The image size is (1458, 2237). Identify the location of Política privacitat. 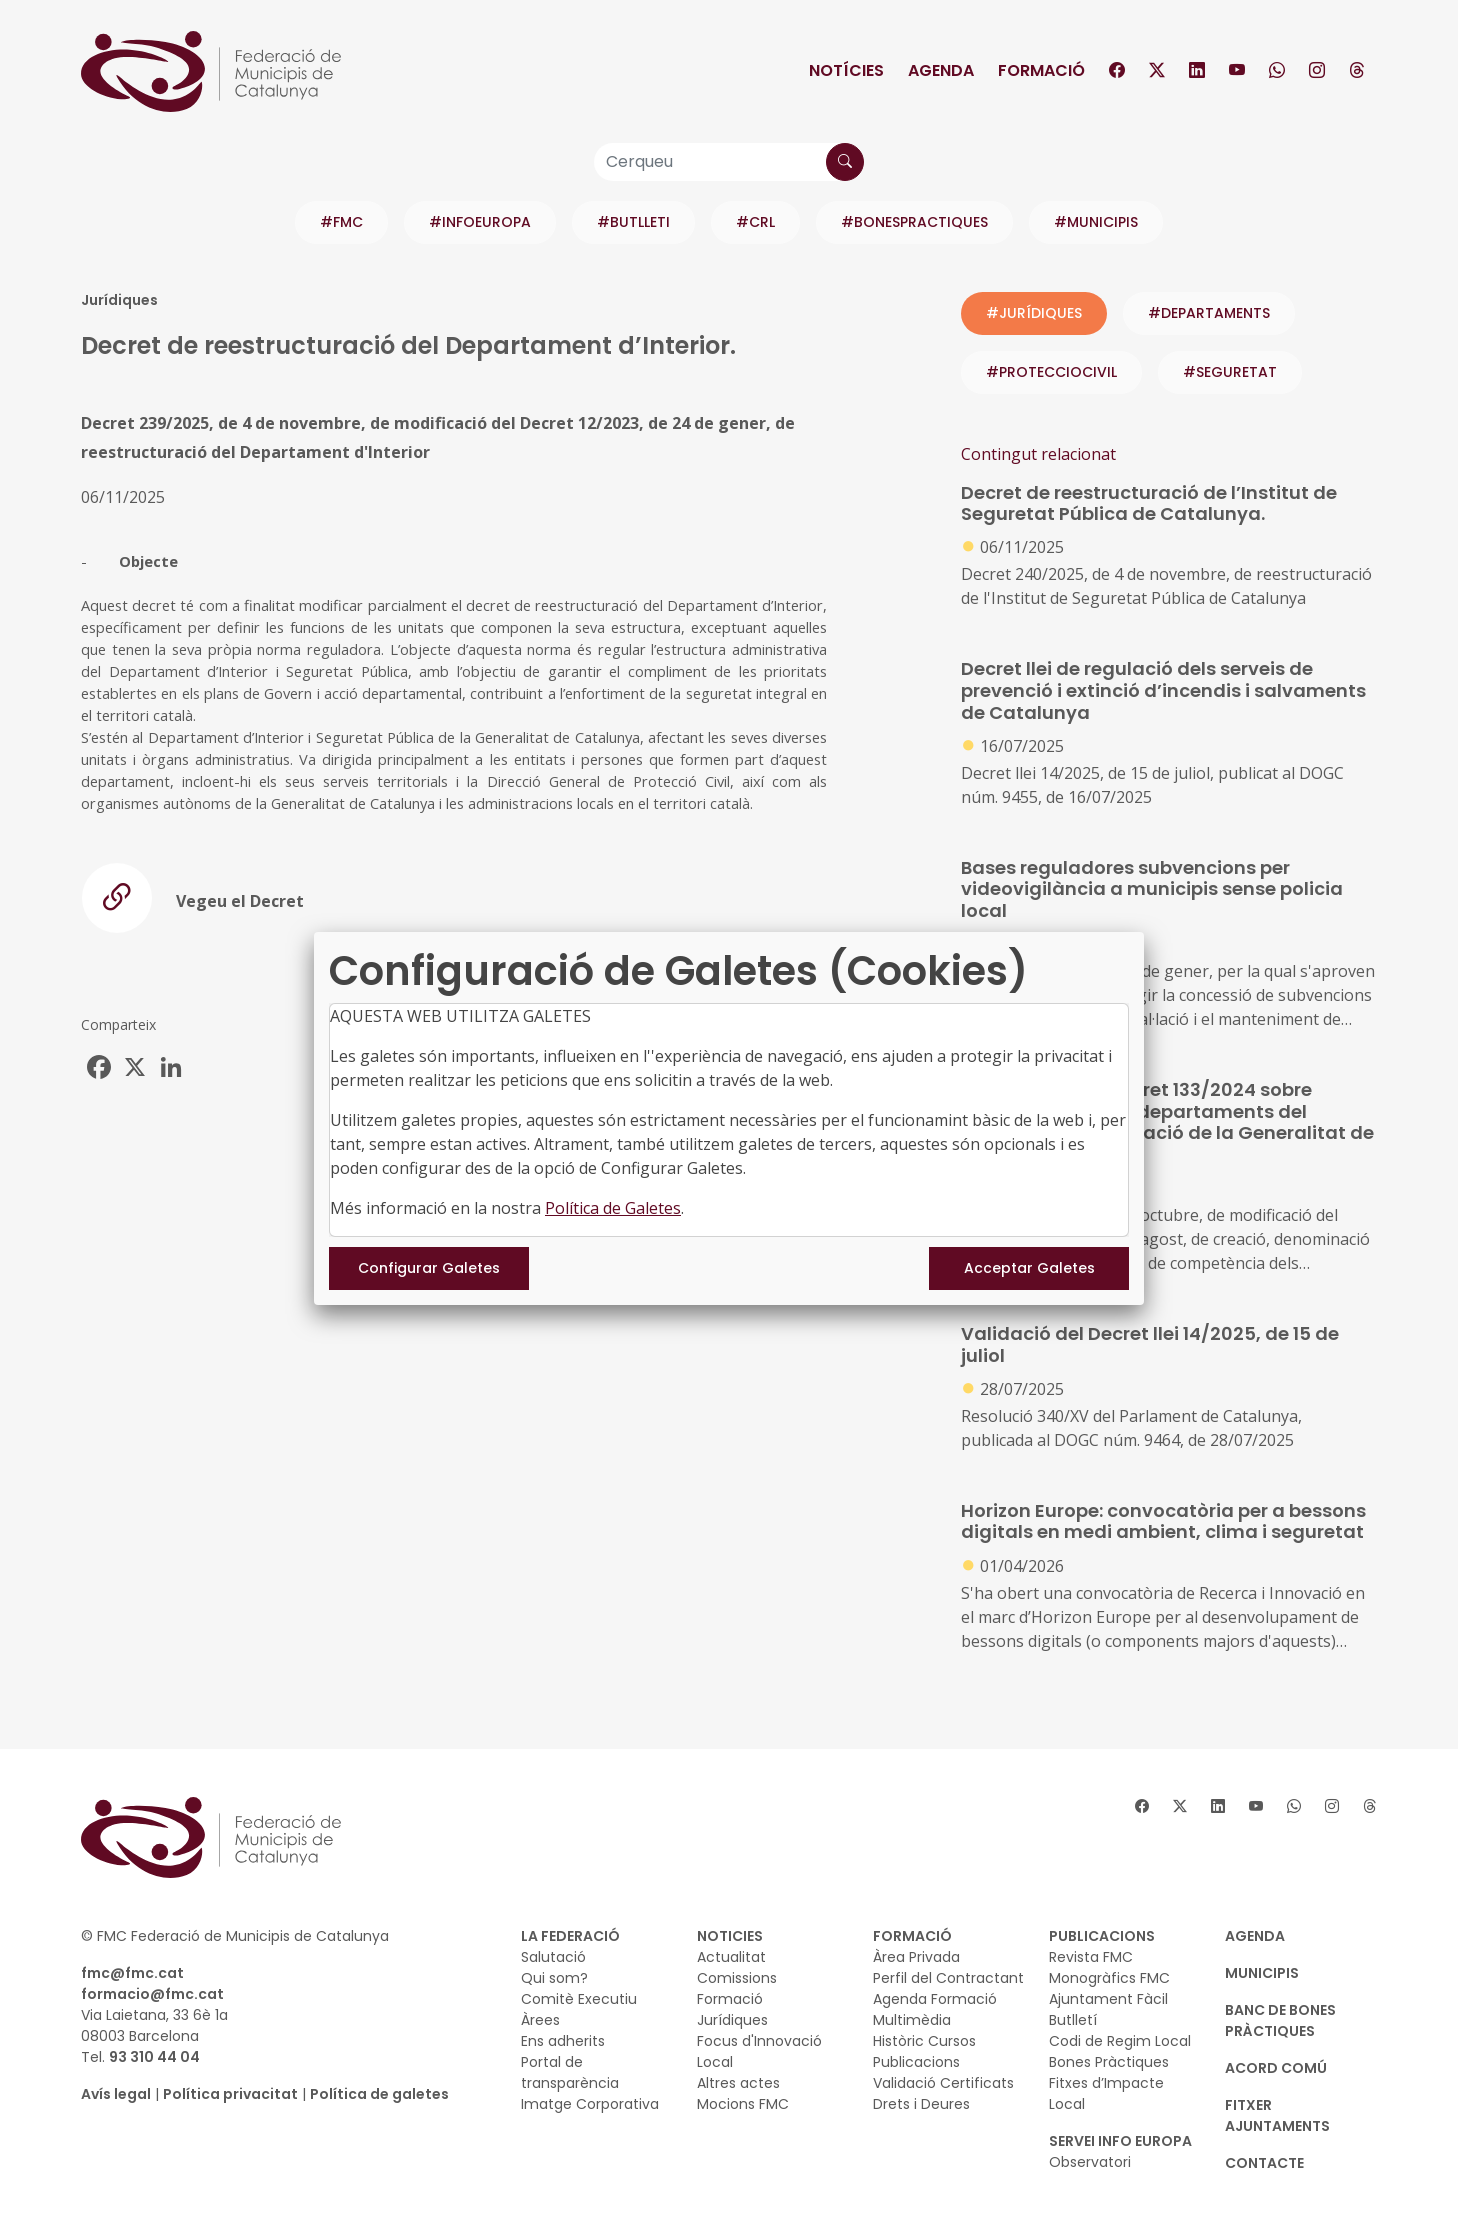
(230, 2094).